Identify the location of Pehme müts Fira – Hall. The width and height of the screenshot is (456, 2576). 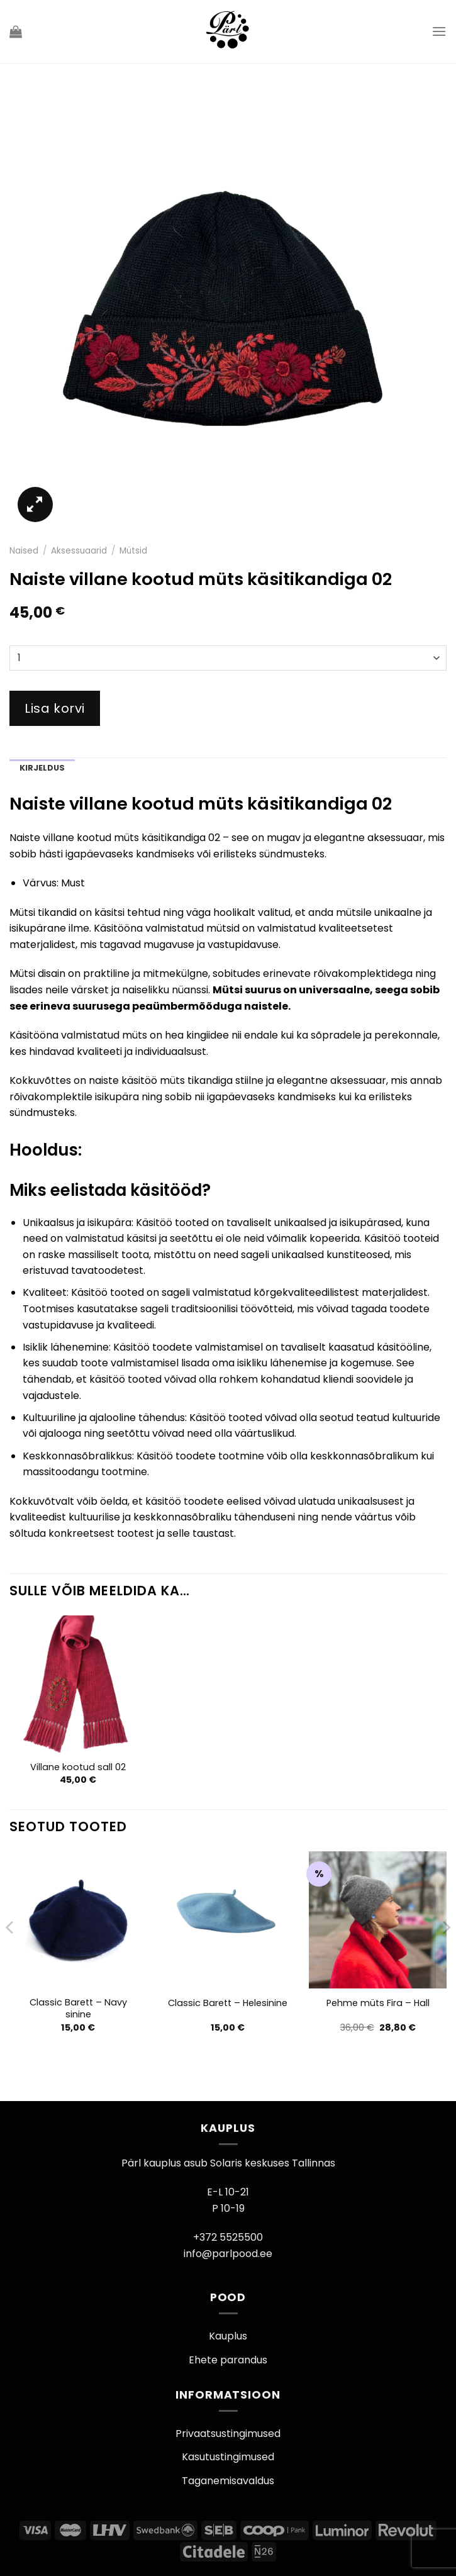
(378, 2003).